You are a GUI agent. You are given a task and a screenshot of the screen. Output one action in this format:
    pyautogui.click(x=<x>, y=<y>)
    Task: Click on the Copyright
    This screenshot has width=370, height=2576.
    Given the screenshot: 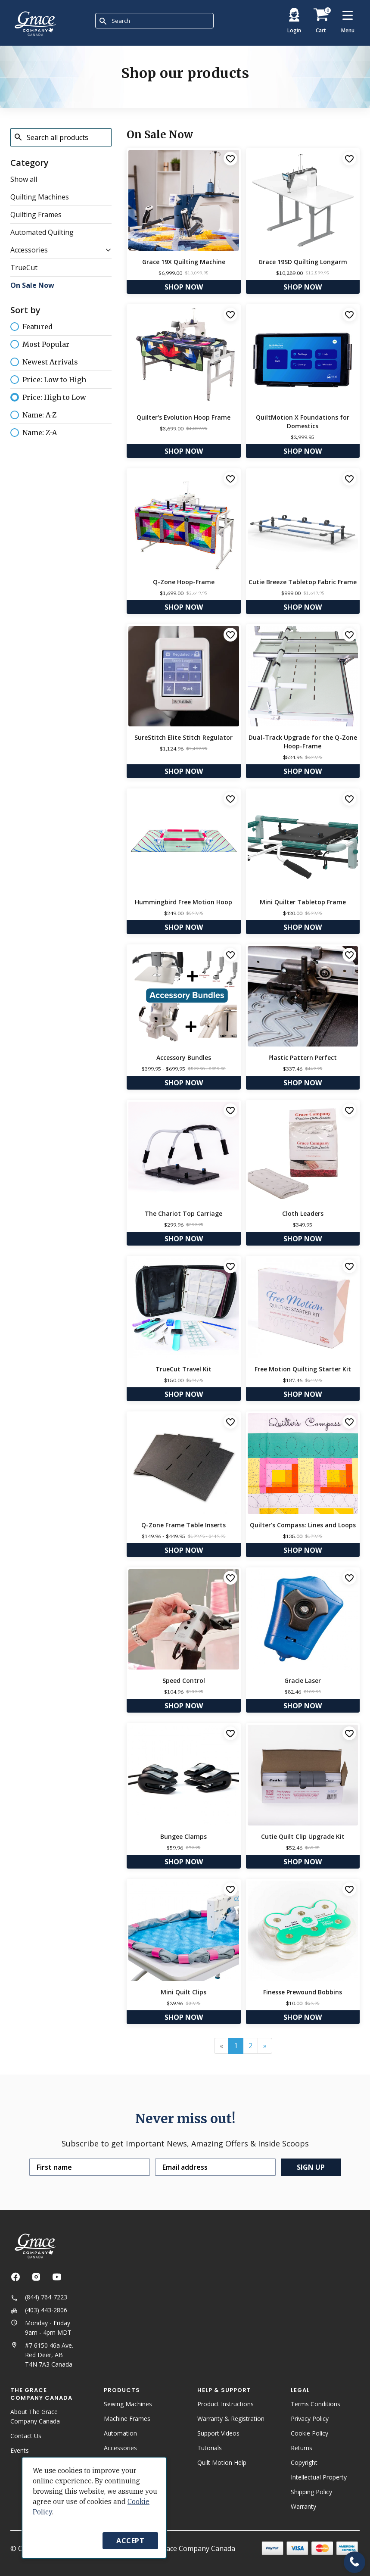 What is the action you would take?
    pyautogui.click(x=304, y=2462)
    